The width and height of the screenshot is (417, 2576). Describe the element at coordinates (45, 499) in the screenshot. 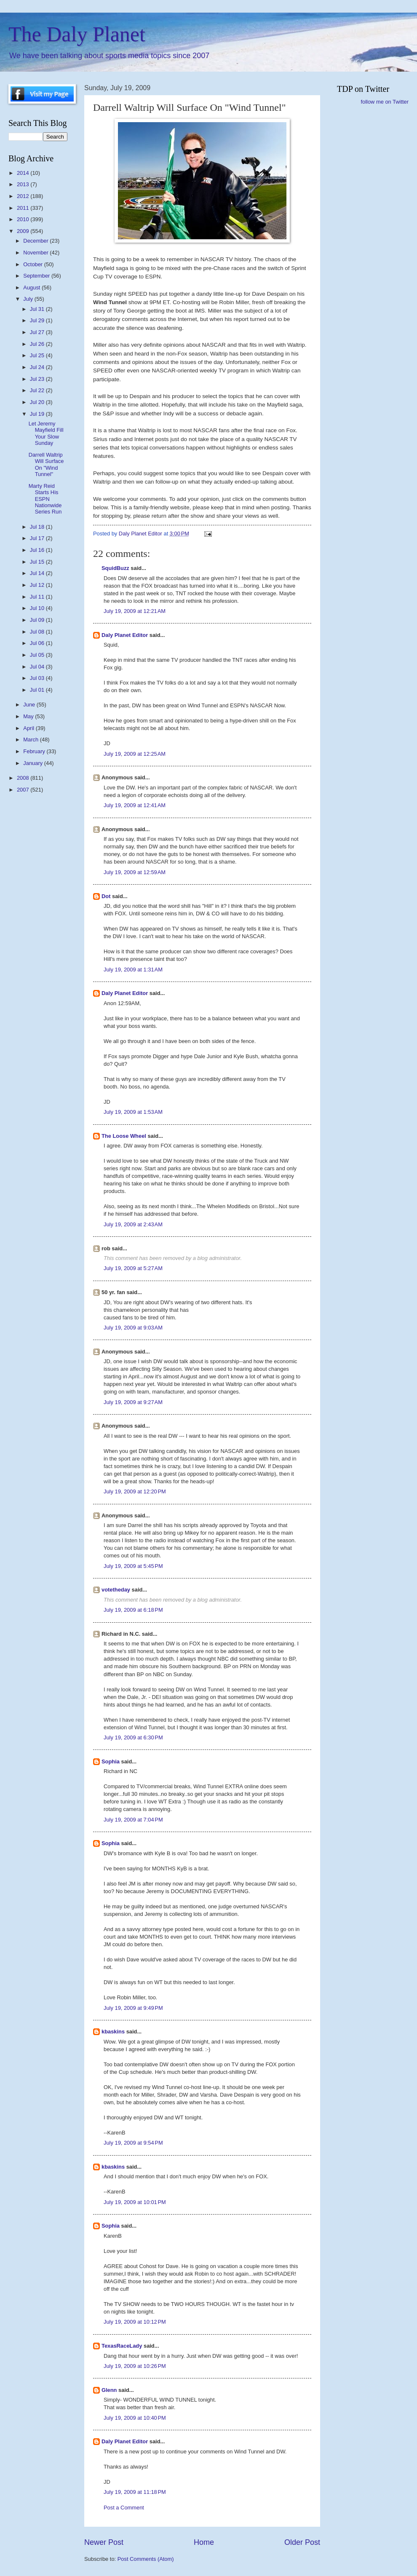

I see `Marty Reid Starts His ESPN Nationwide Series Run` at that location.